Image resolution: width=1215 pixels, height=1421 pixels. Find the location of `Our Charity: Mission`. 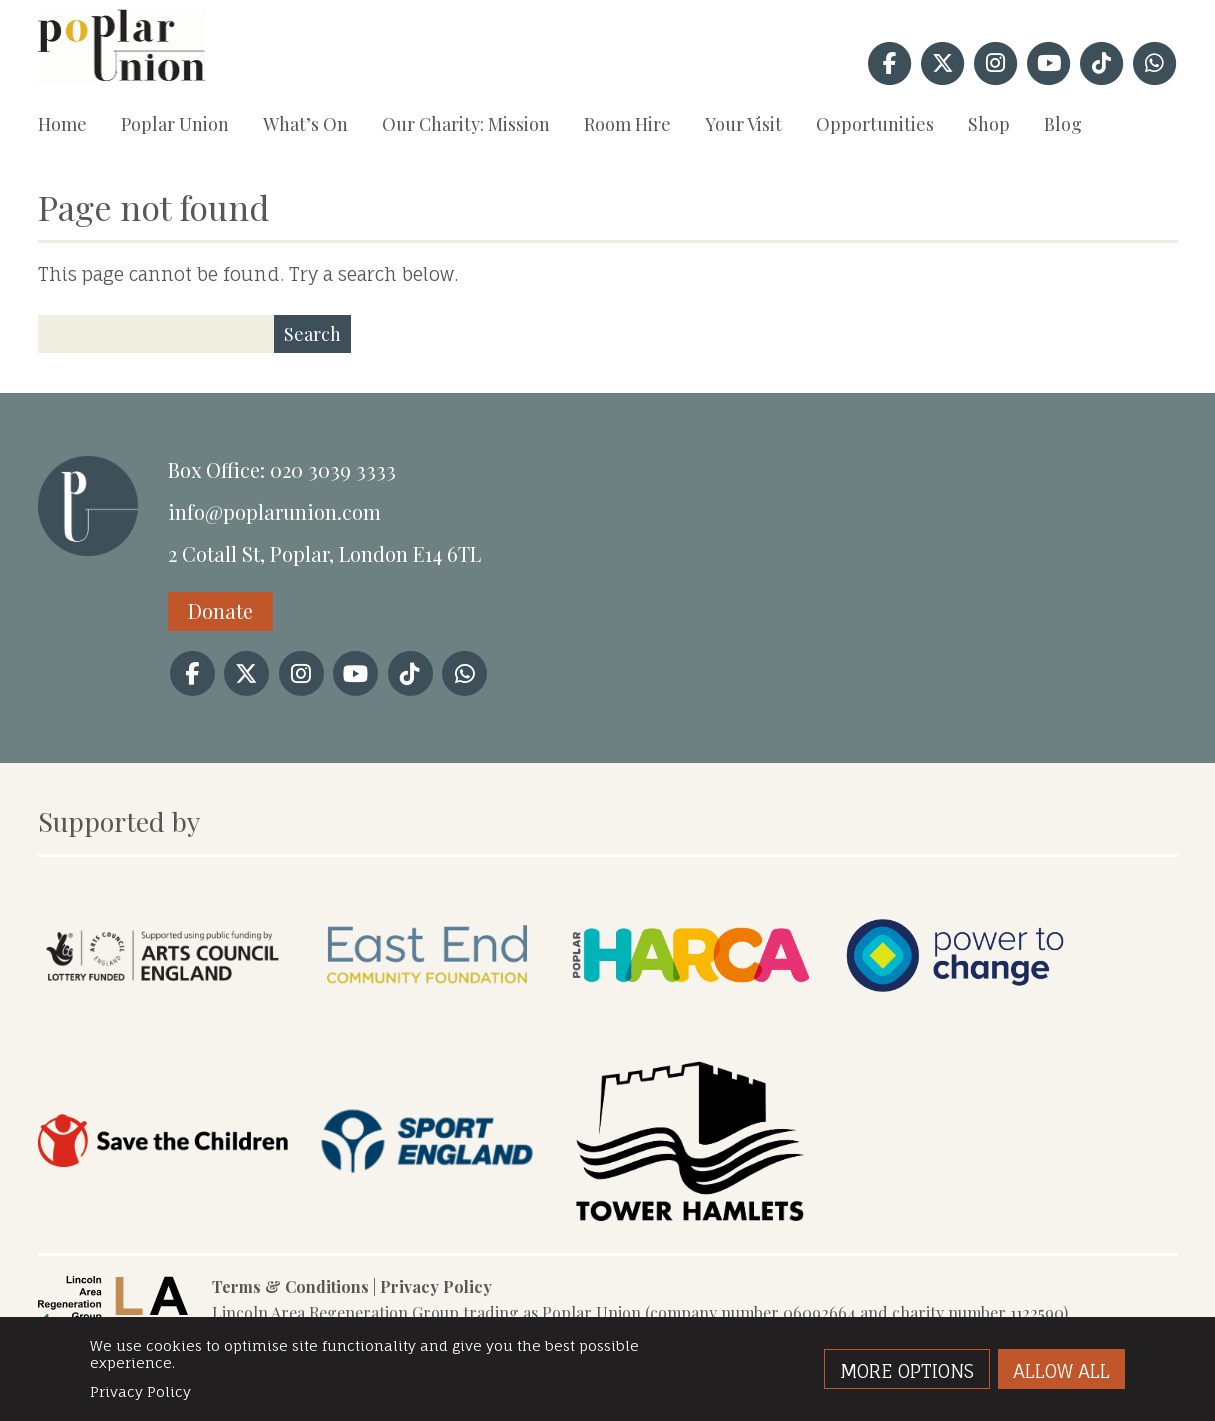

Our Charity: Mission is located at coordinates (466, 124).